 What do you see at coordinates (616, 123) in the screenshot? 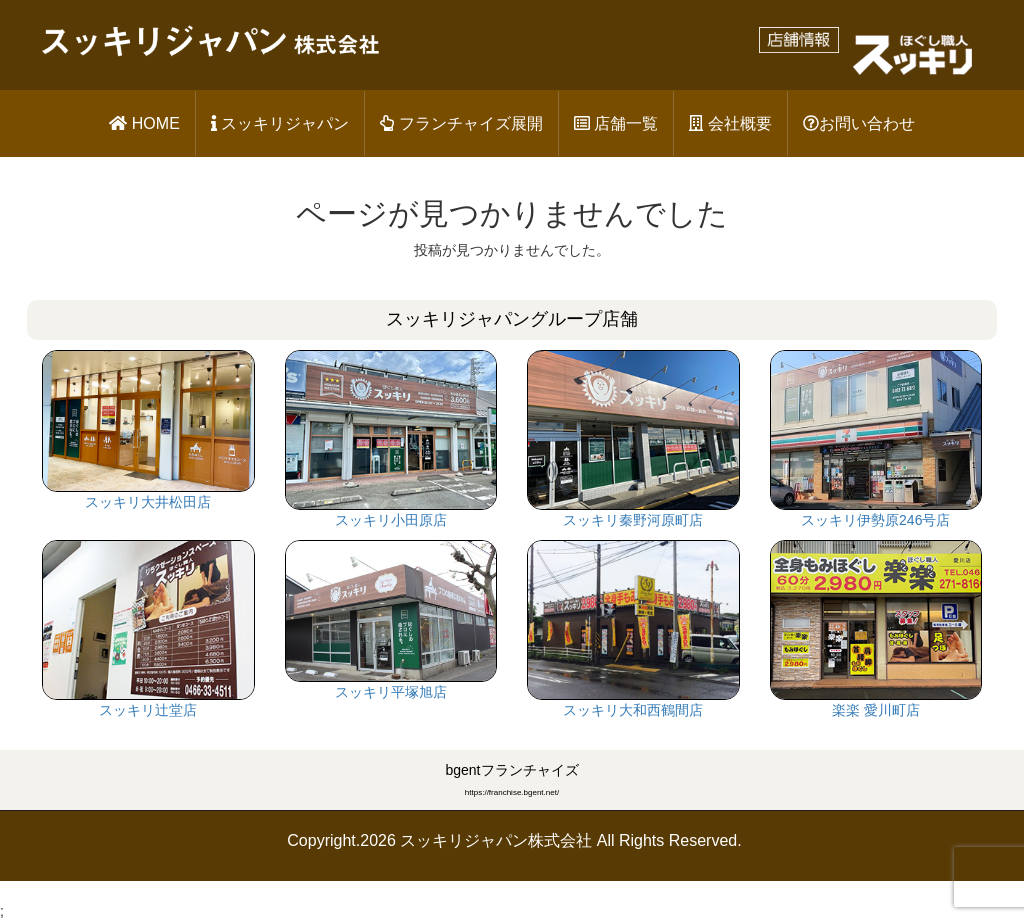
I see `店舗一覧` at bounding box center [616, 123].